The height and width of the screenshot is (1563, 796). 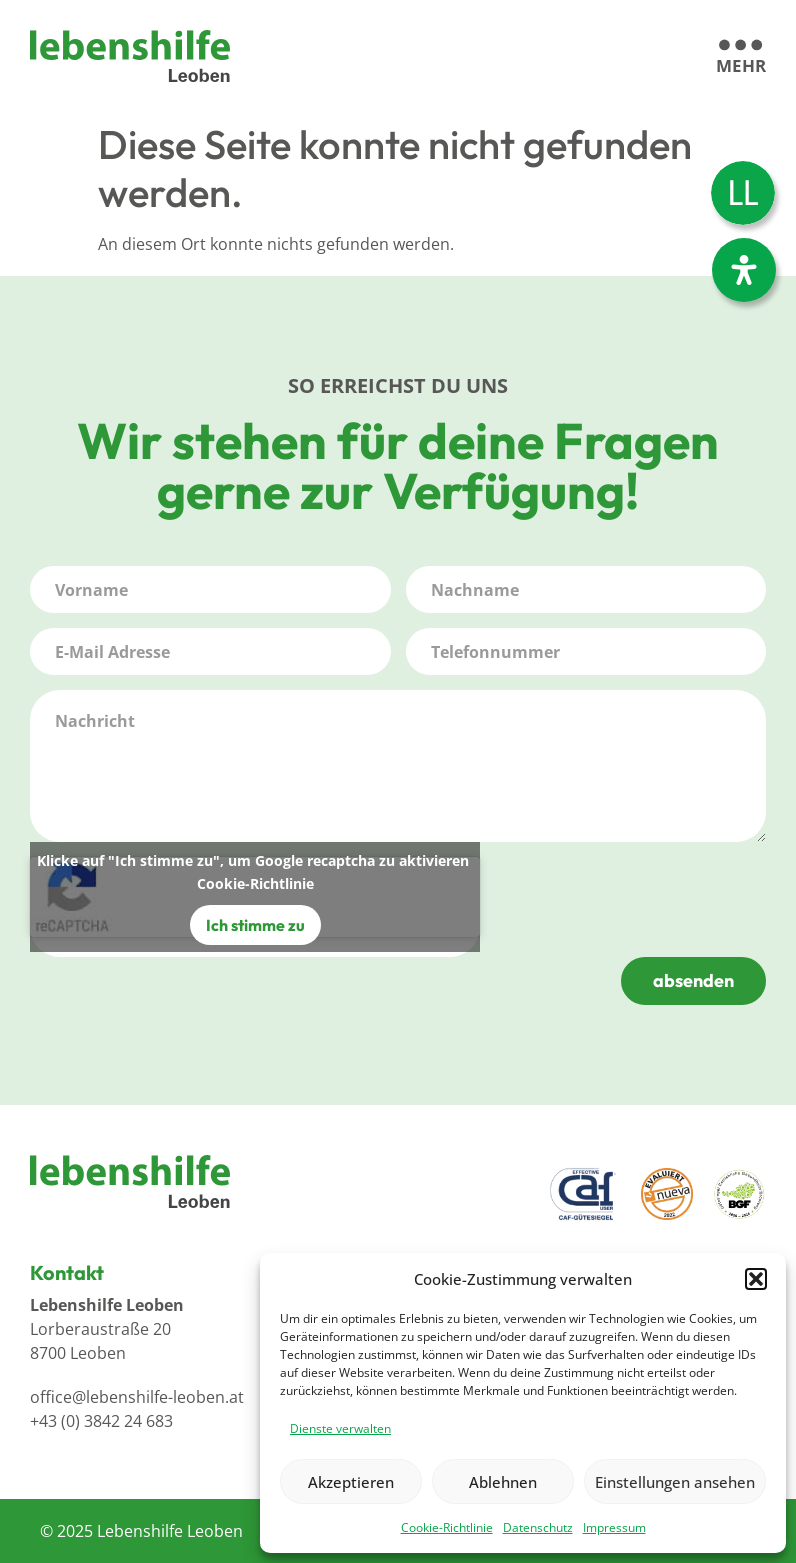 I want to click on Datenschutz, so click(x=538, y=1527).